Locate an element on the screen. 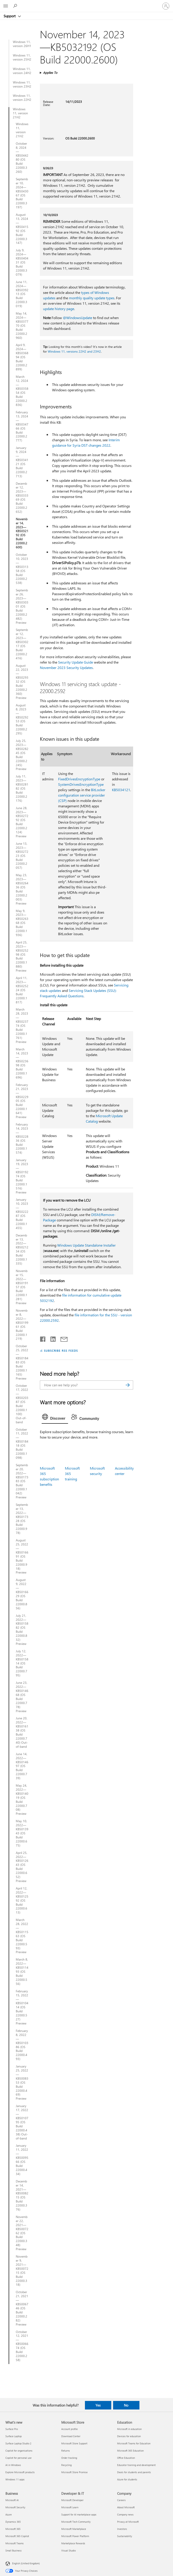 The width and height of the screenshot is (173, 2576). October 21, 2021—KB5006746 (OS Build 22000.282) Preview is located at coordinates (22, 2308).